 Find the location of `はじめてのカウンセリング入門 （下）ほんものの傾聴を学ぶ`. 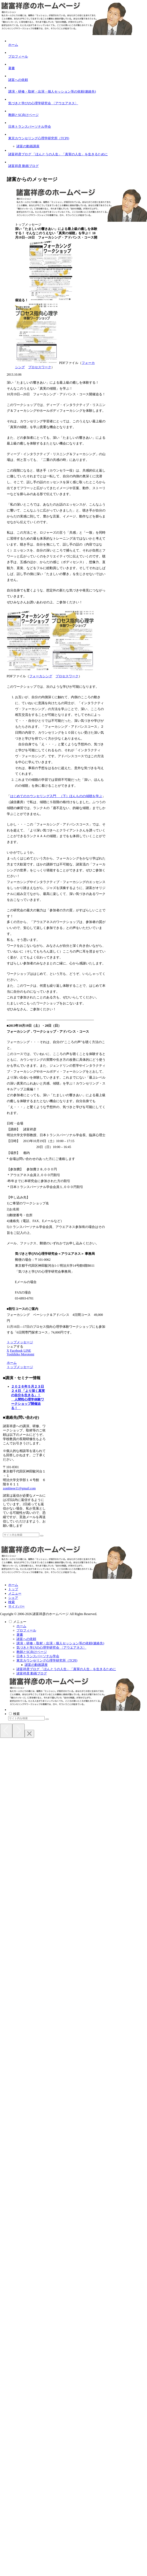

はじめてのカウンセリング入門 （下）ほんものの傾聴を学ぶ is located at coordinates (56, 796).